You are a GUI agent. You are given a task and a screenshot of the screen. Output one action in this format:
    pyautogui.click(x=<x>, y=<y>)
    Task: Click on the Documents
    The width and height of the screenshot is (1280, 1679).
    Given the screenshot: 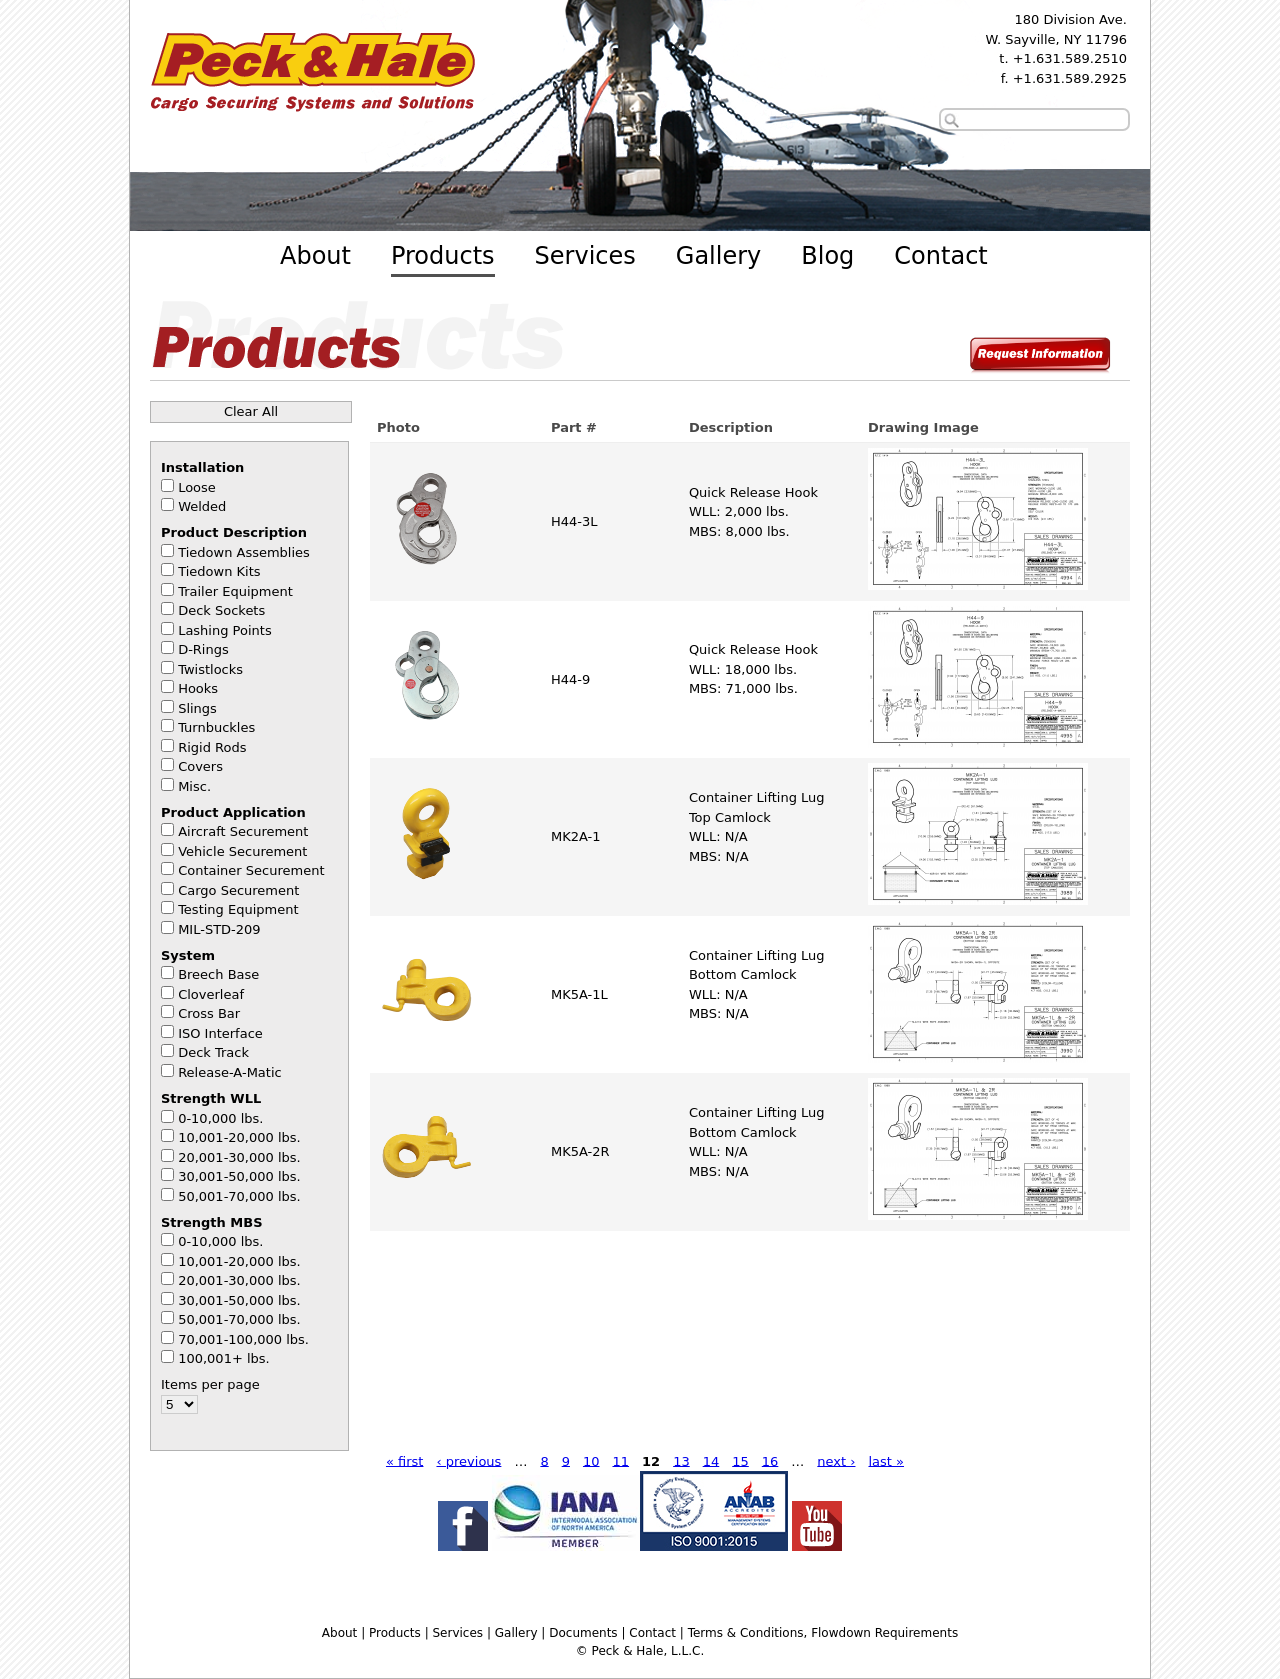 What is the action you would take?
    pyautogui.click(x=583, y=1633)
    